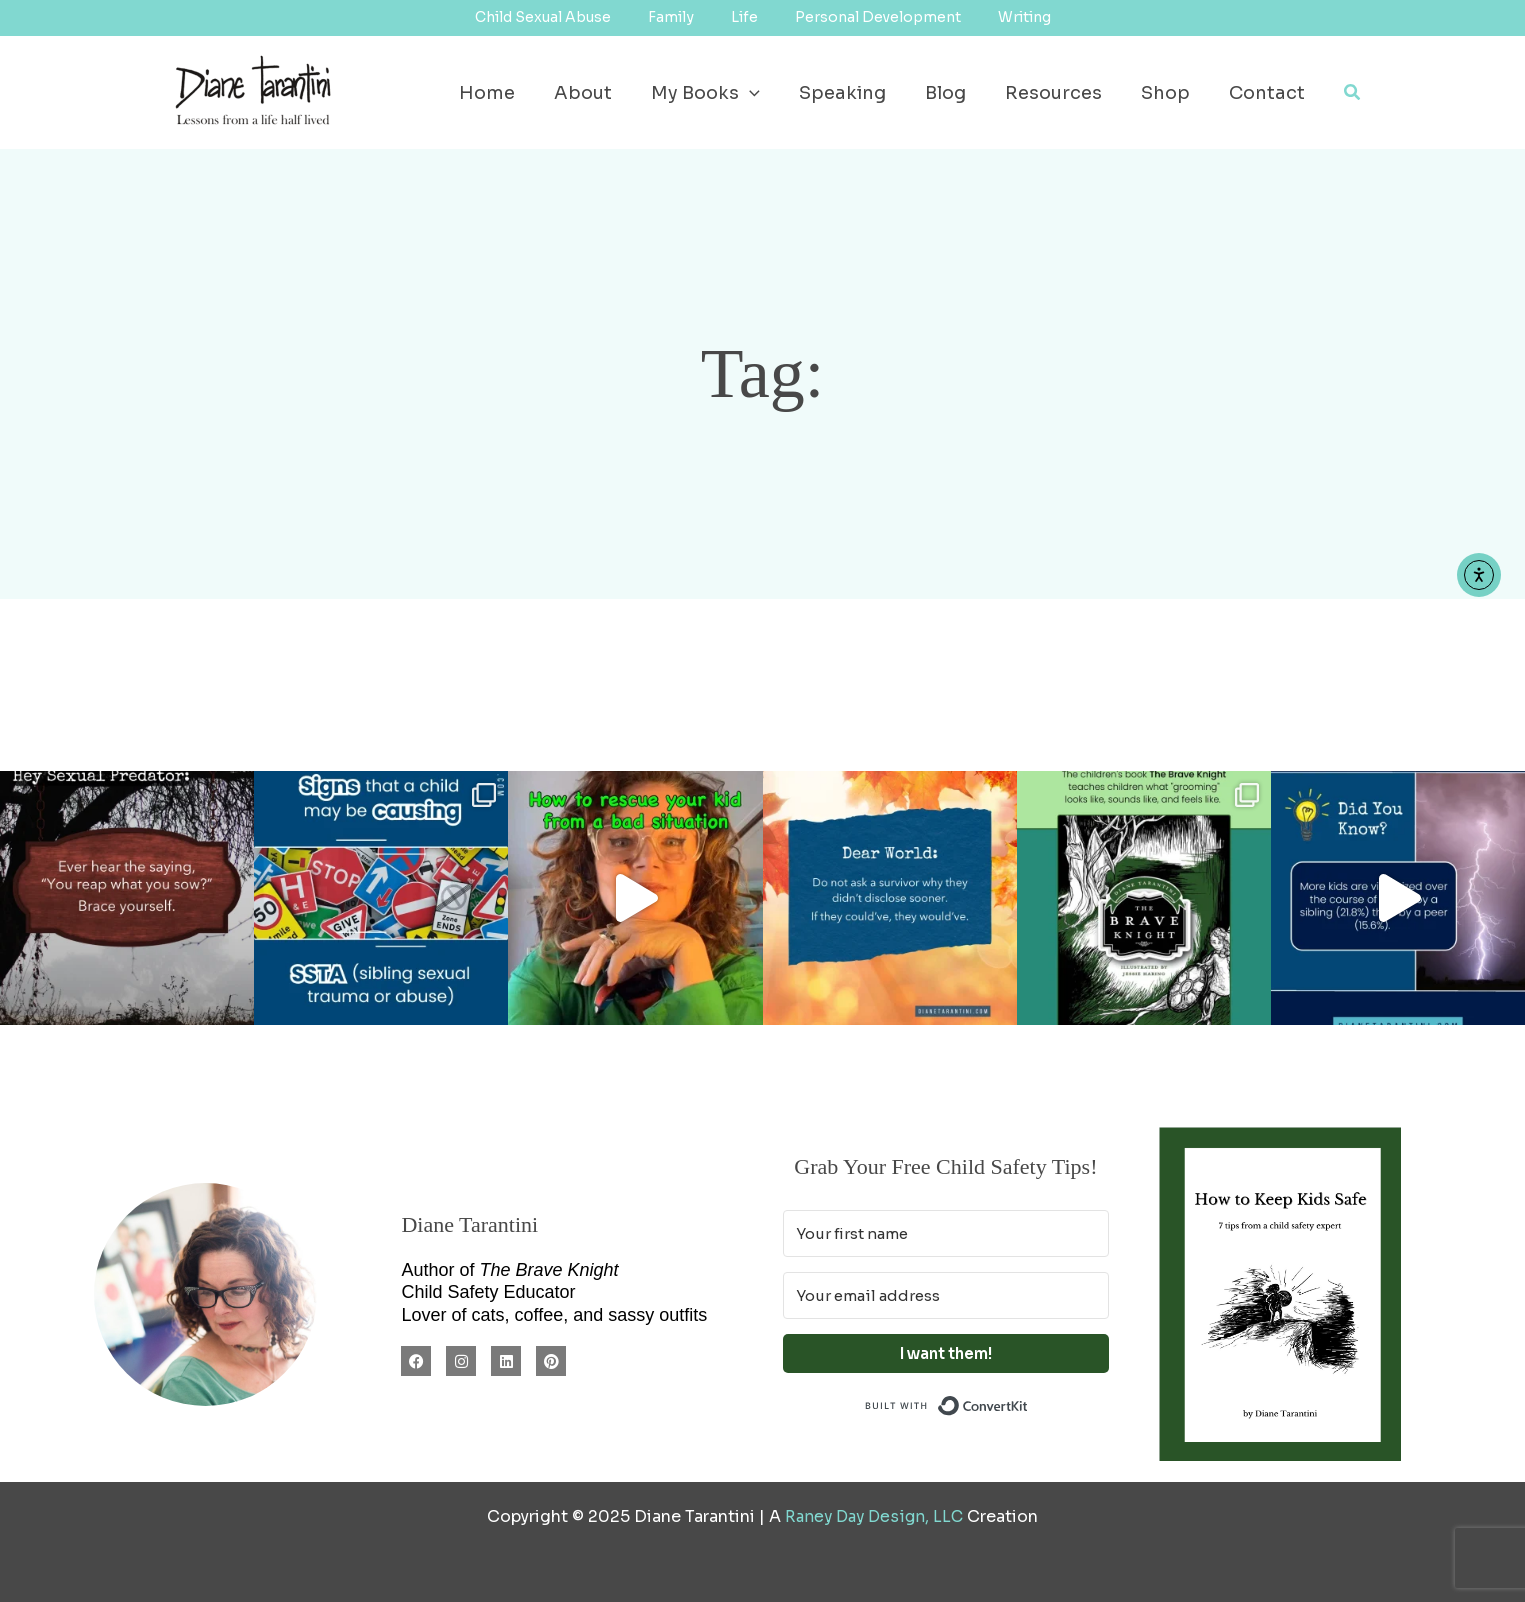 The width and height of the screenshot is (1525, 1602). Describe the element at coordinates (1028, 1403) in the screenshot. I see `Built with ConvertKit` at that location.